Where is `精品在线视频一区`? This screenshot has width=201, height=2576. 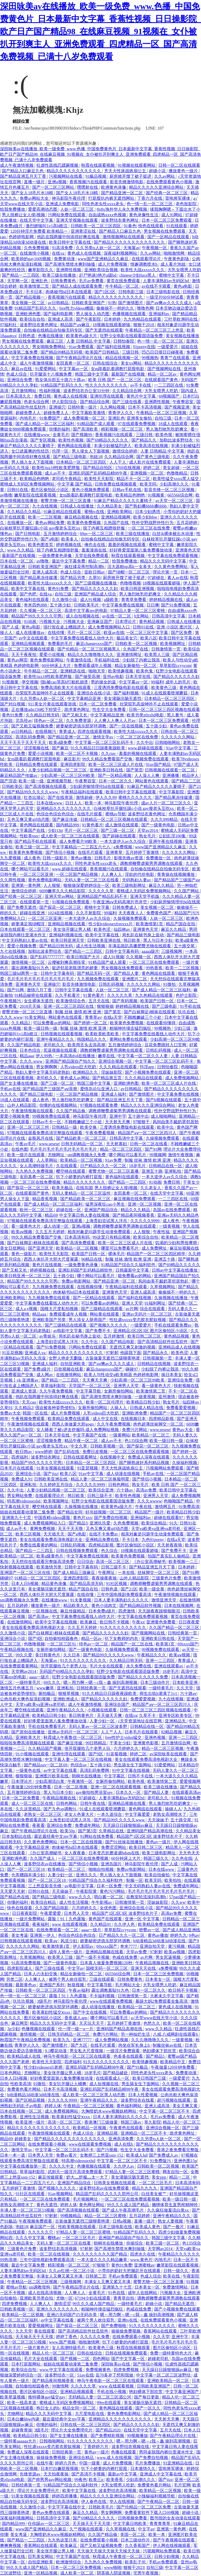
精品在线视频一区 is located at coordinates (122, 357).